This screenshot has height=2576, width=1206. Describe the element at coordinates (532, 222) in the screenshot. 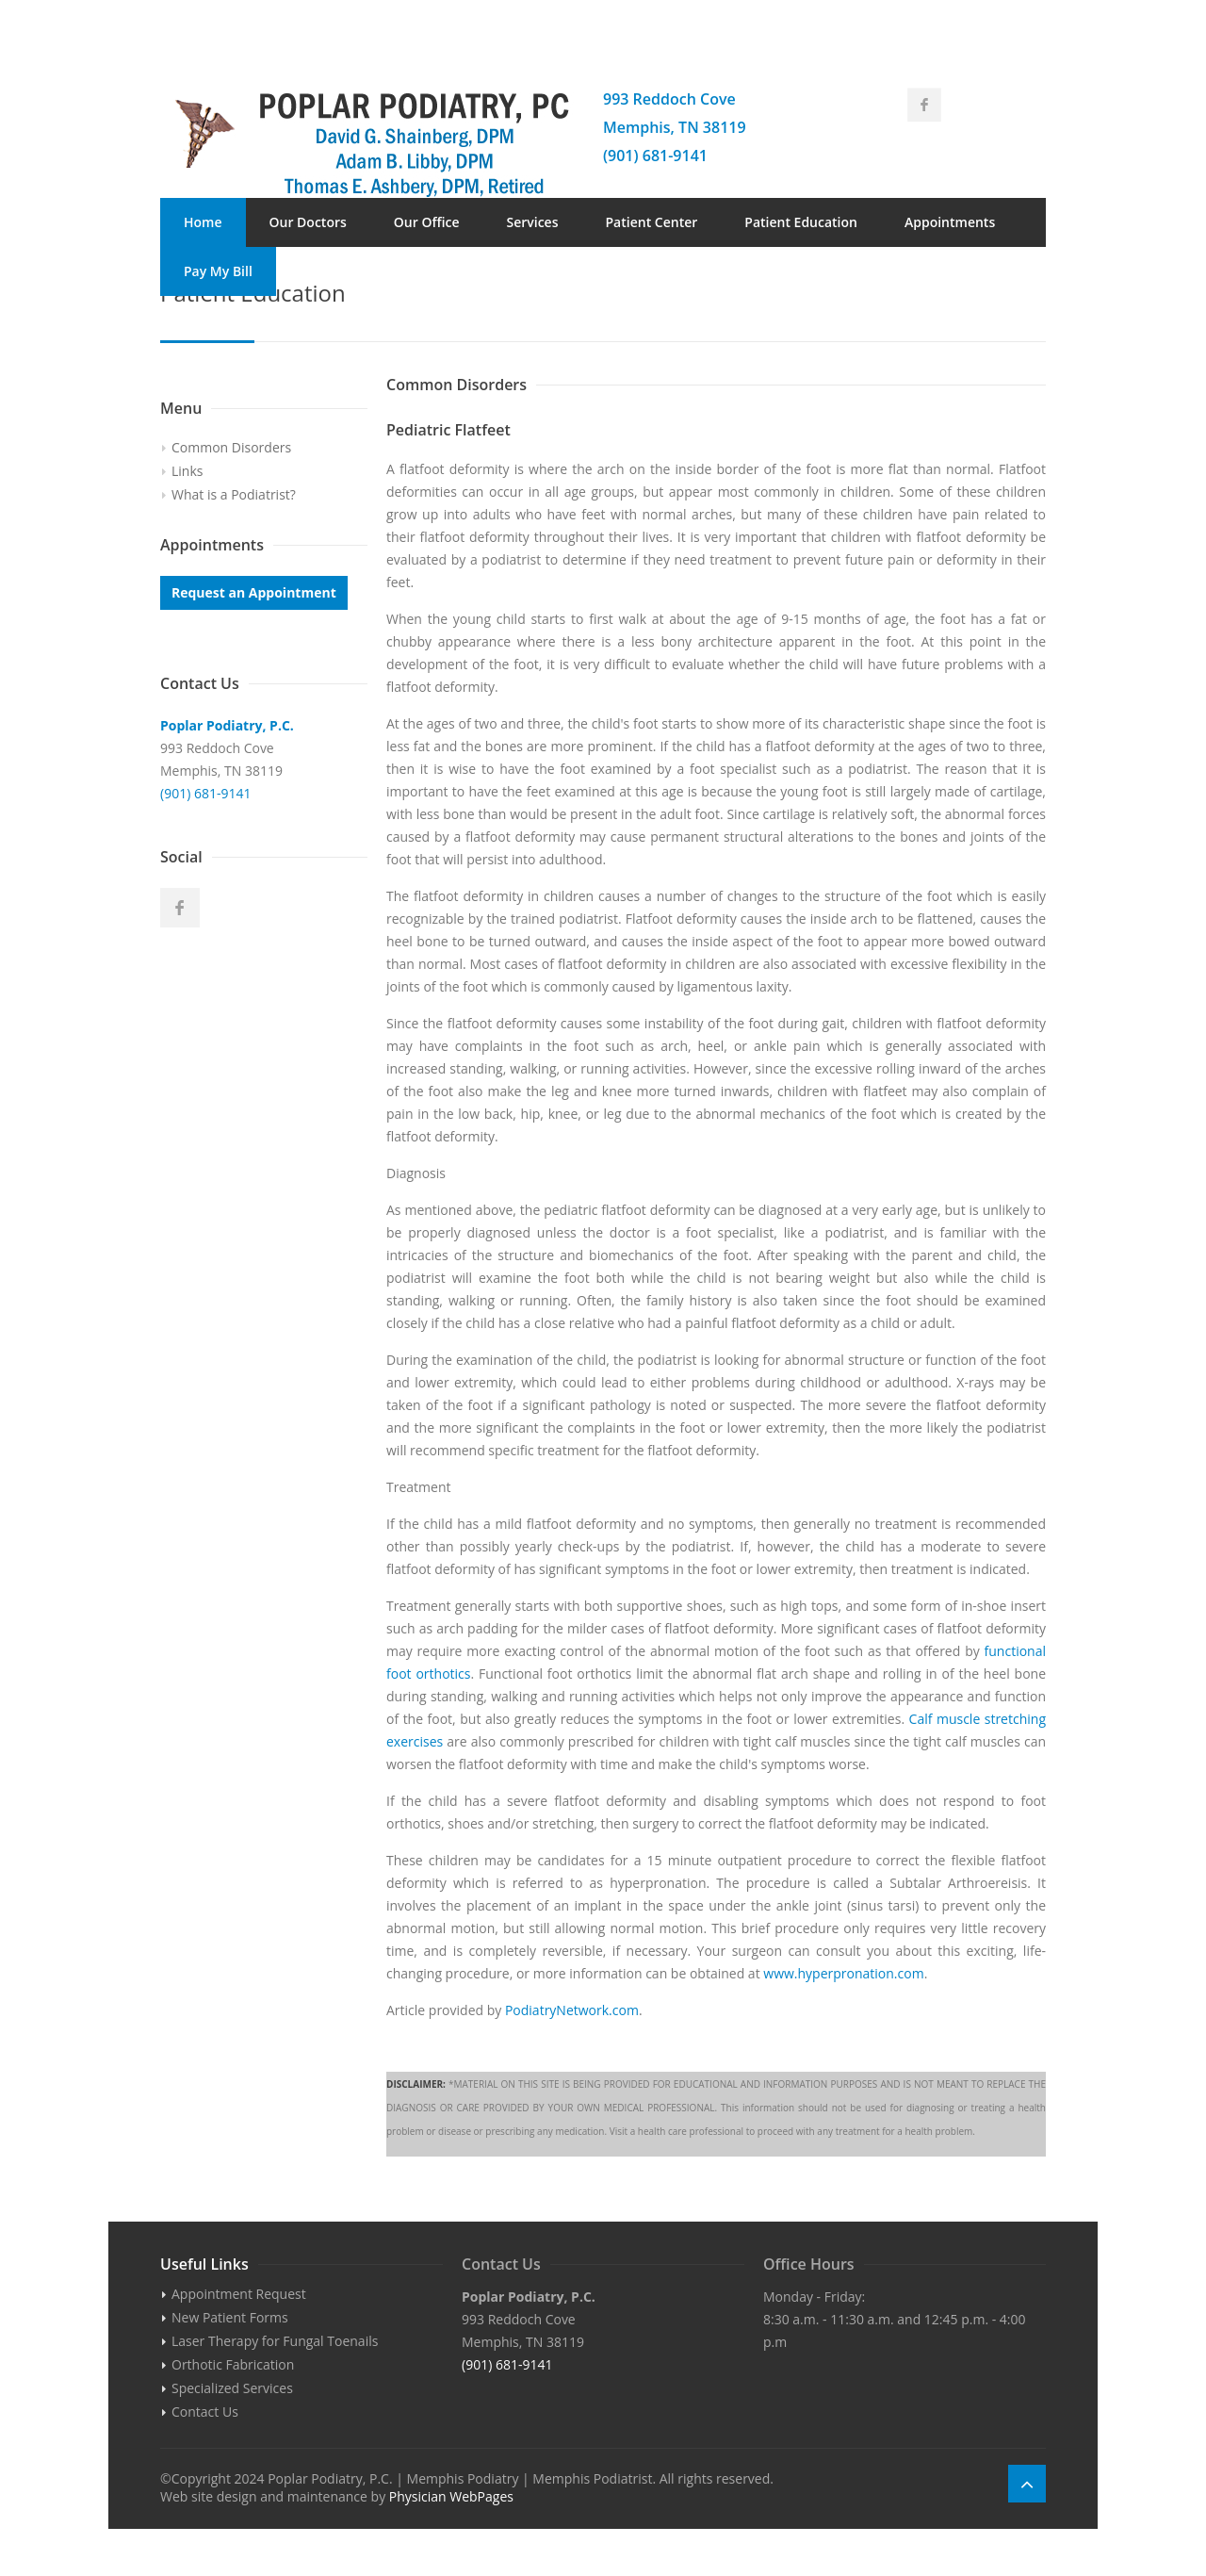

I see `Services` at that location.